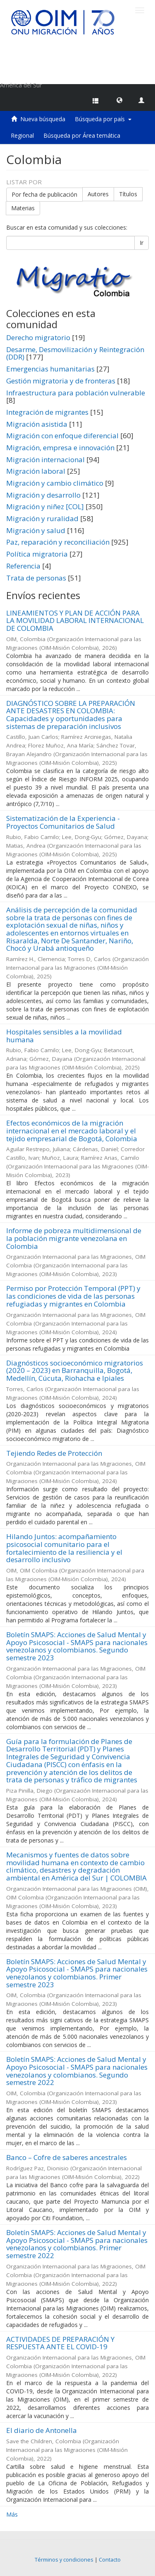 Image resolution: width=155 pixels, height=2576 pixels. What do you see at coordinates (103, 119) in the screenshot?
I see `Búsqueda por país` at bounding box center [103, 119].